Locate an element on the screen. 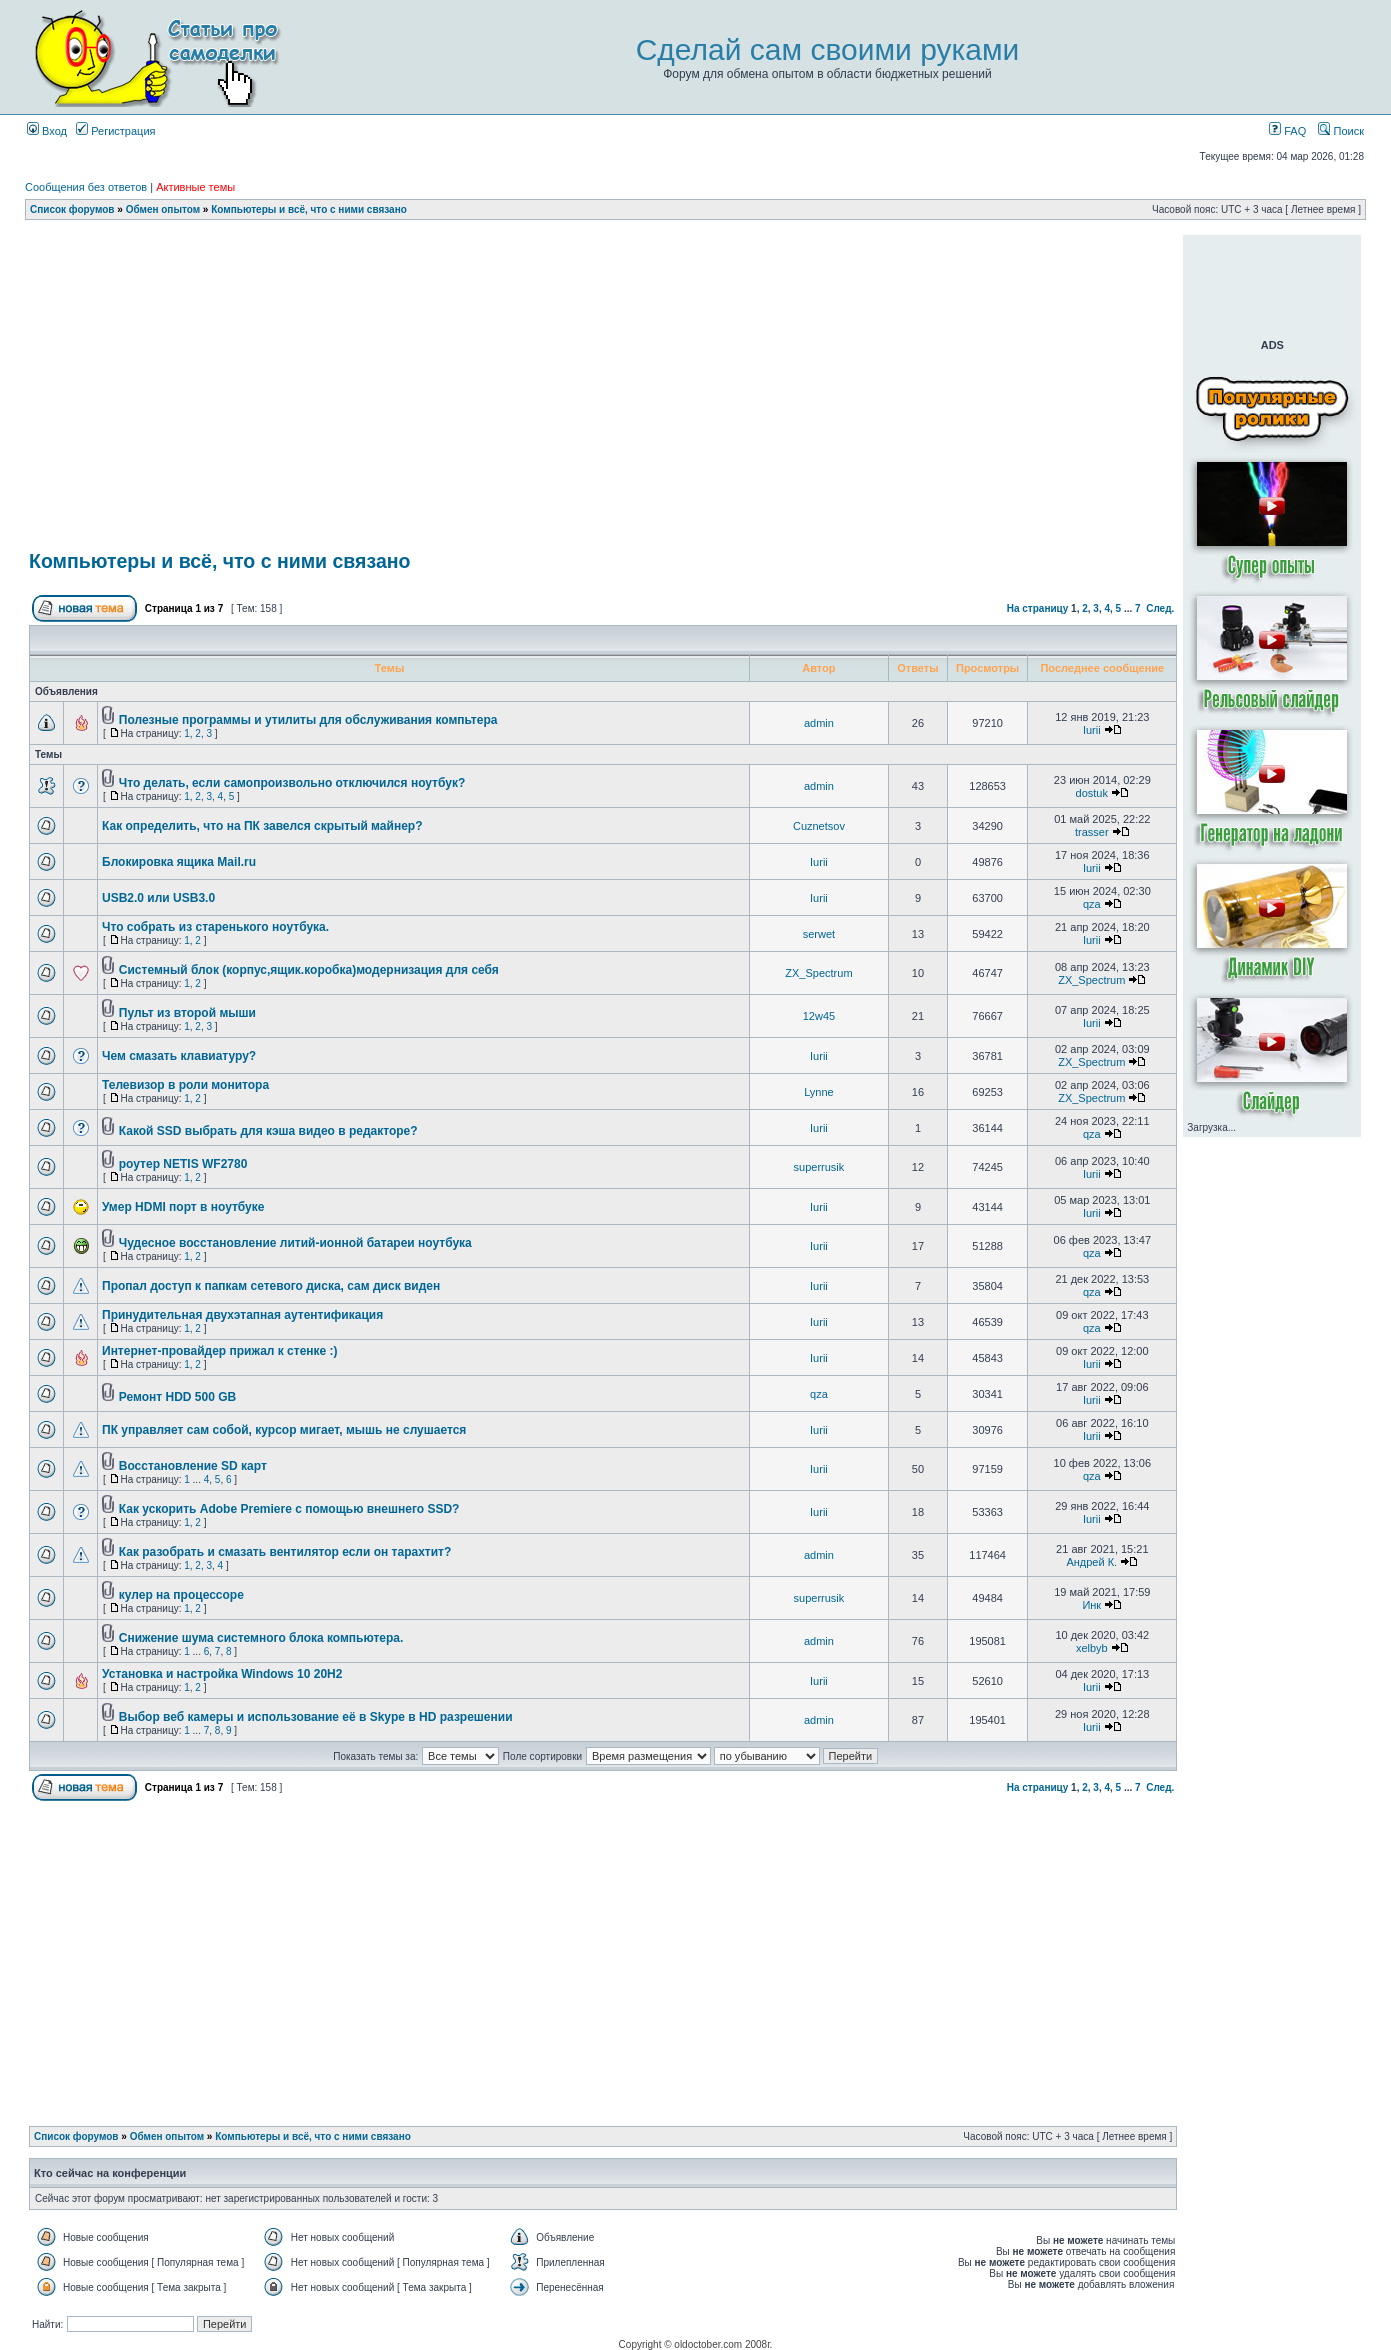  ZX_Spectrum is located at coordinates (818, 973).